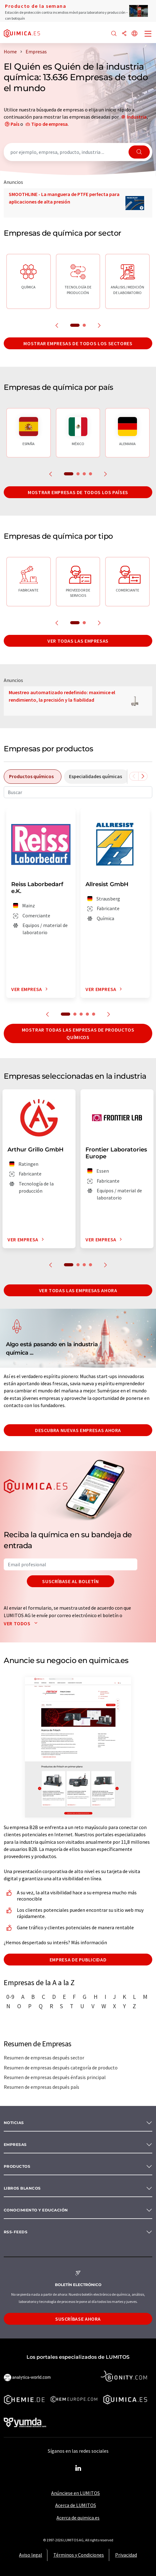  Describe the element at coordinates (137, 117) in the screenshot. I see `Industria` at that location.